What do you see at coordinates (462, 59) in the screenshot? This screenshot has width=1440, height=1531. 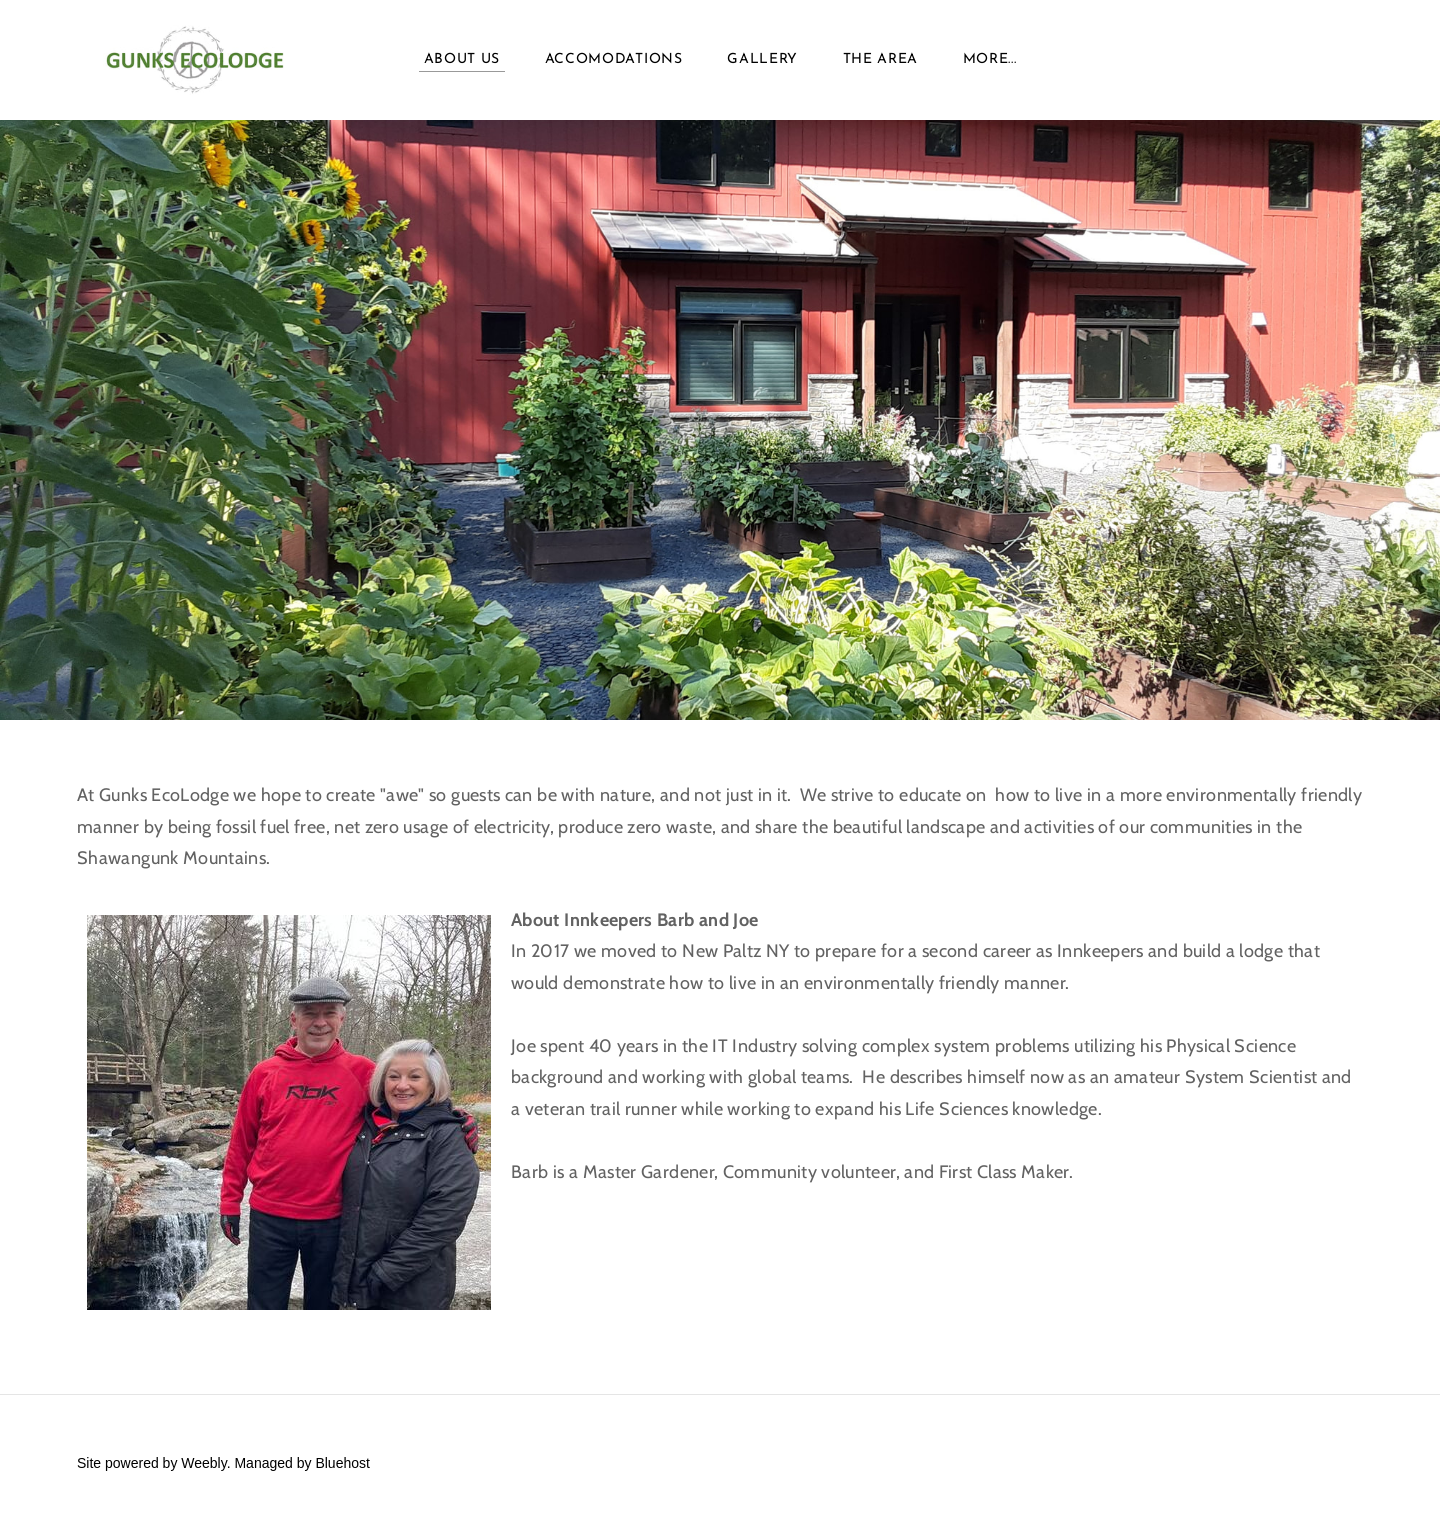 I see `About Us` at bounding box center [462, 59].